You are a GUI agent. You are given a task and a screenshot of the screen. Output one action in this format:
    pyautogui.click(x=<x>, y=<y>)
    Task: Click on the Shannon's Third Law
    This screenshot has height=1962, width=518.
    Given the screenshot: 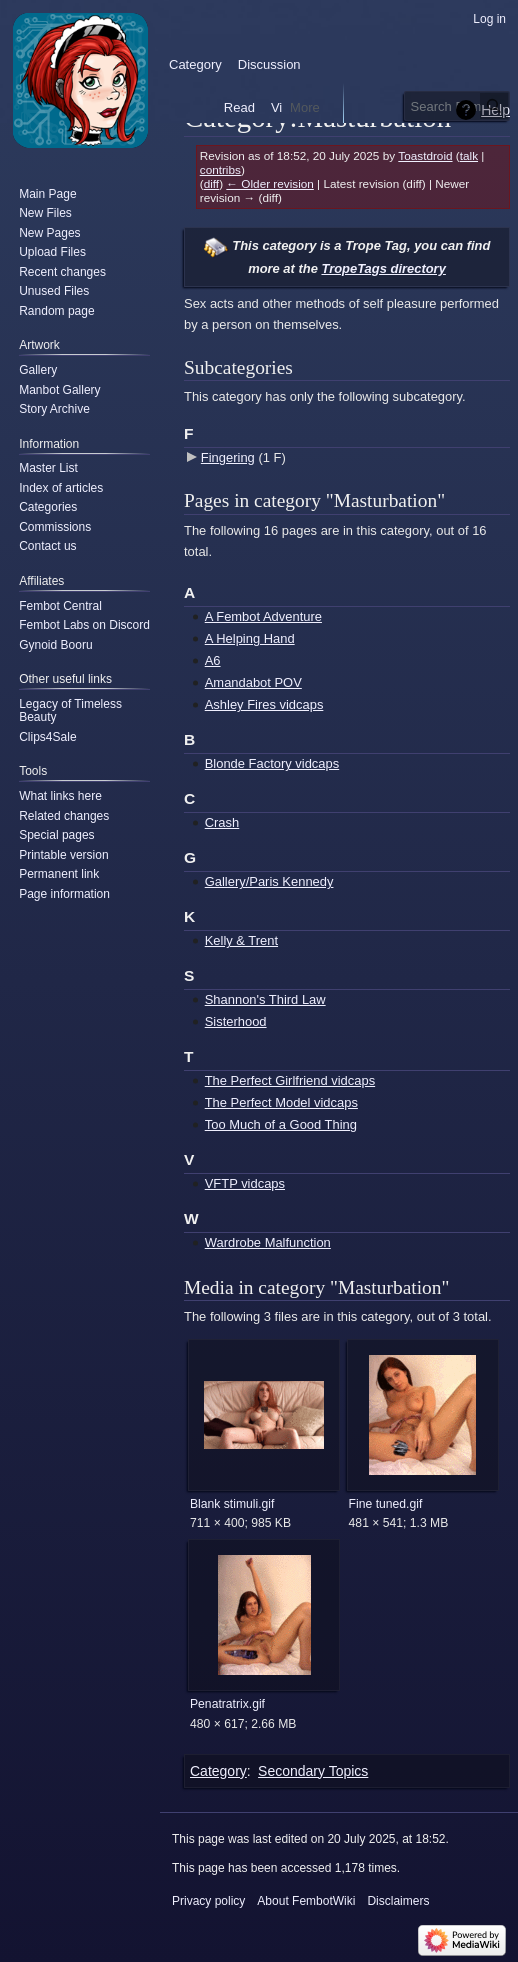 What is the action you would take?
    pyautogui.click(x=265, y=999)
    